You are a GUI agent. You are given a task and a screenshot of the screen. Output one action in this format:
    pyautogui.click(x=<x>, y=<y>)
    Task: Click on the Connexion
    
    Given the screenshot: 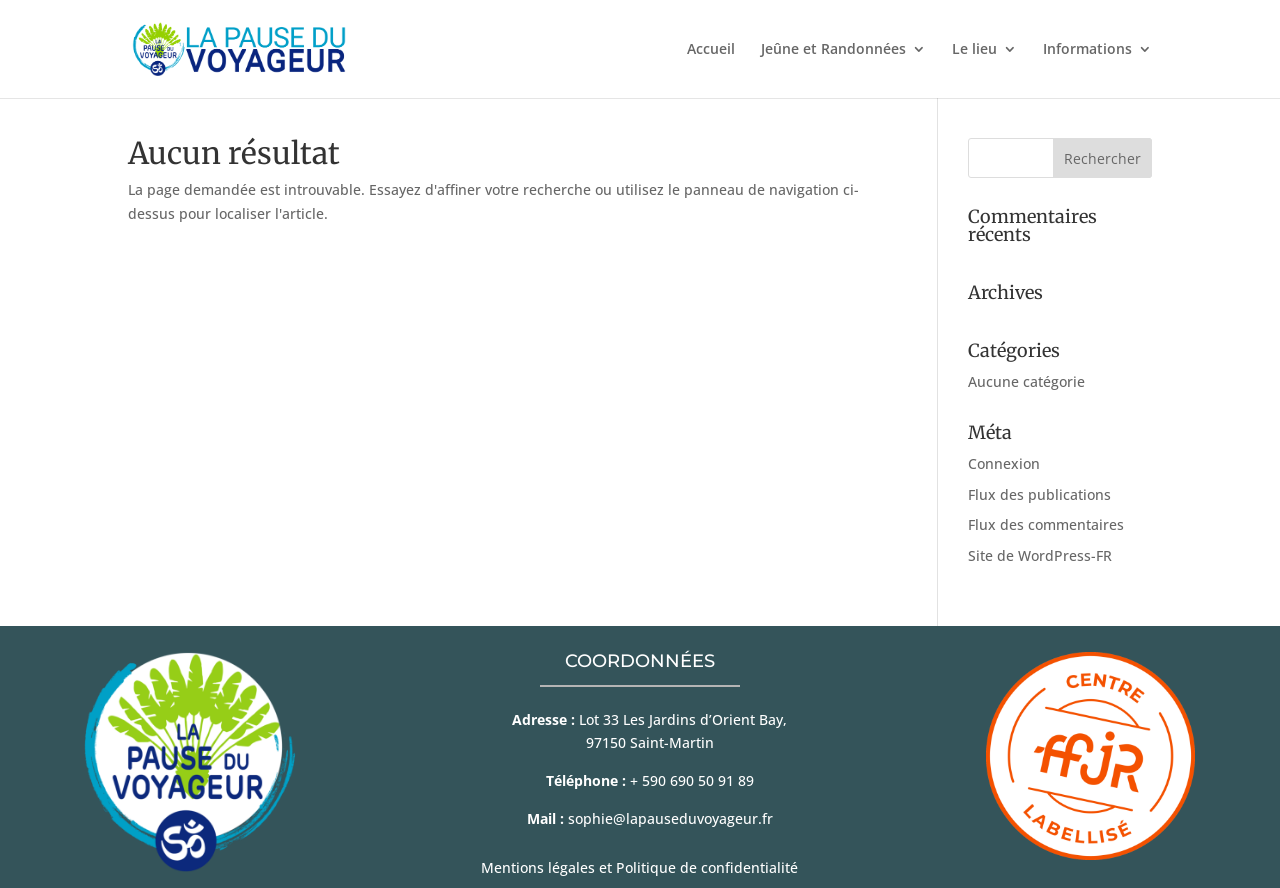 What is the action you would take?
    pyautogui.click(x=1004, y=463)
    